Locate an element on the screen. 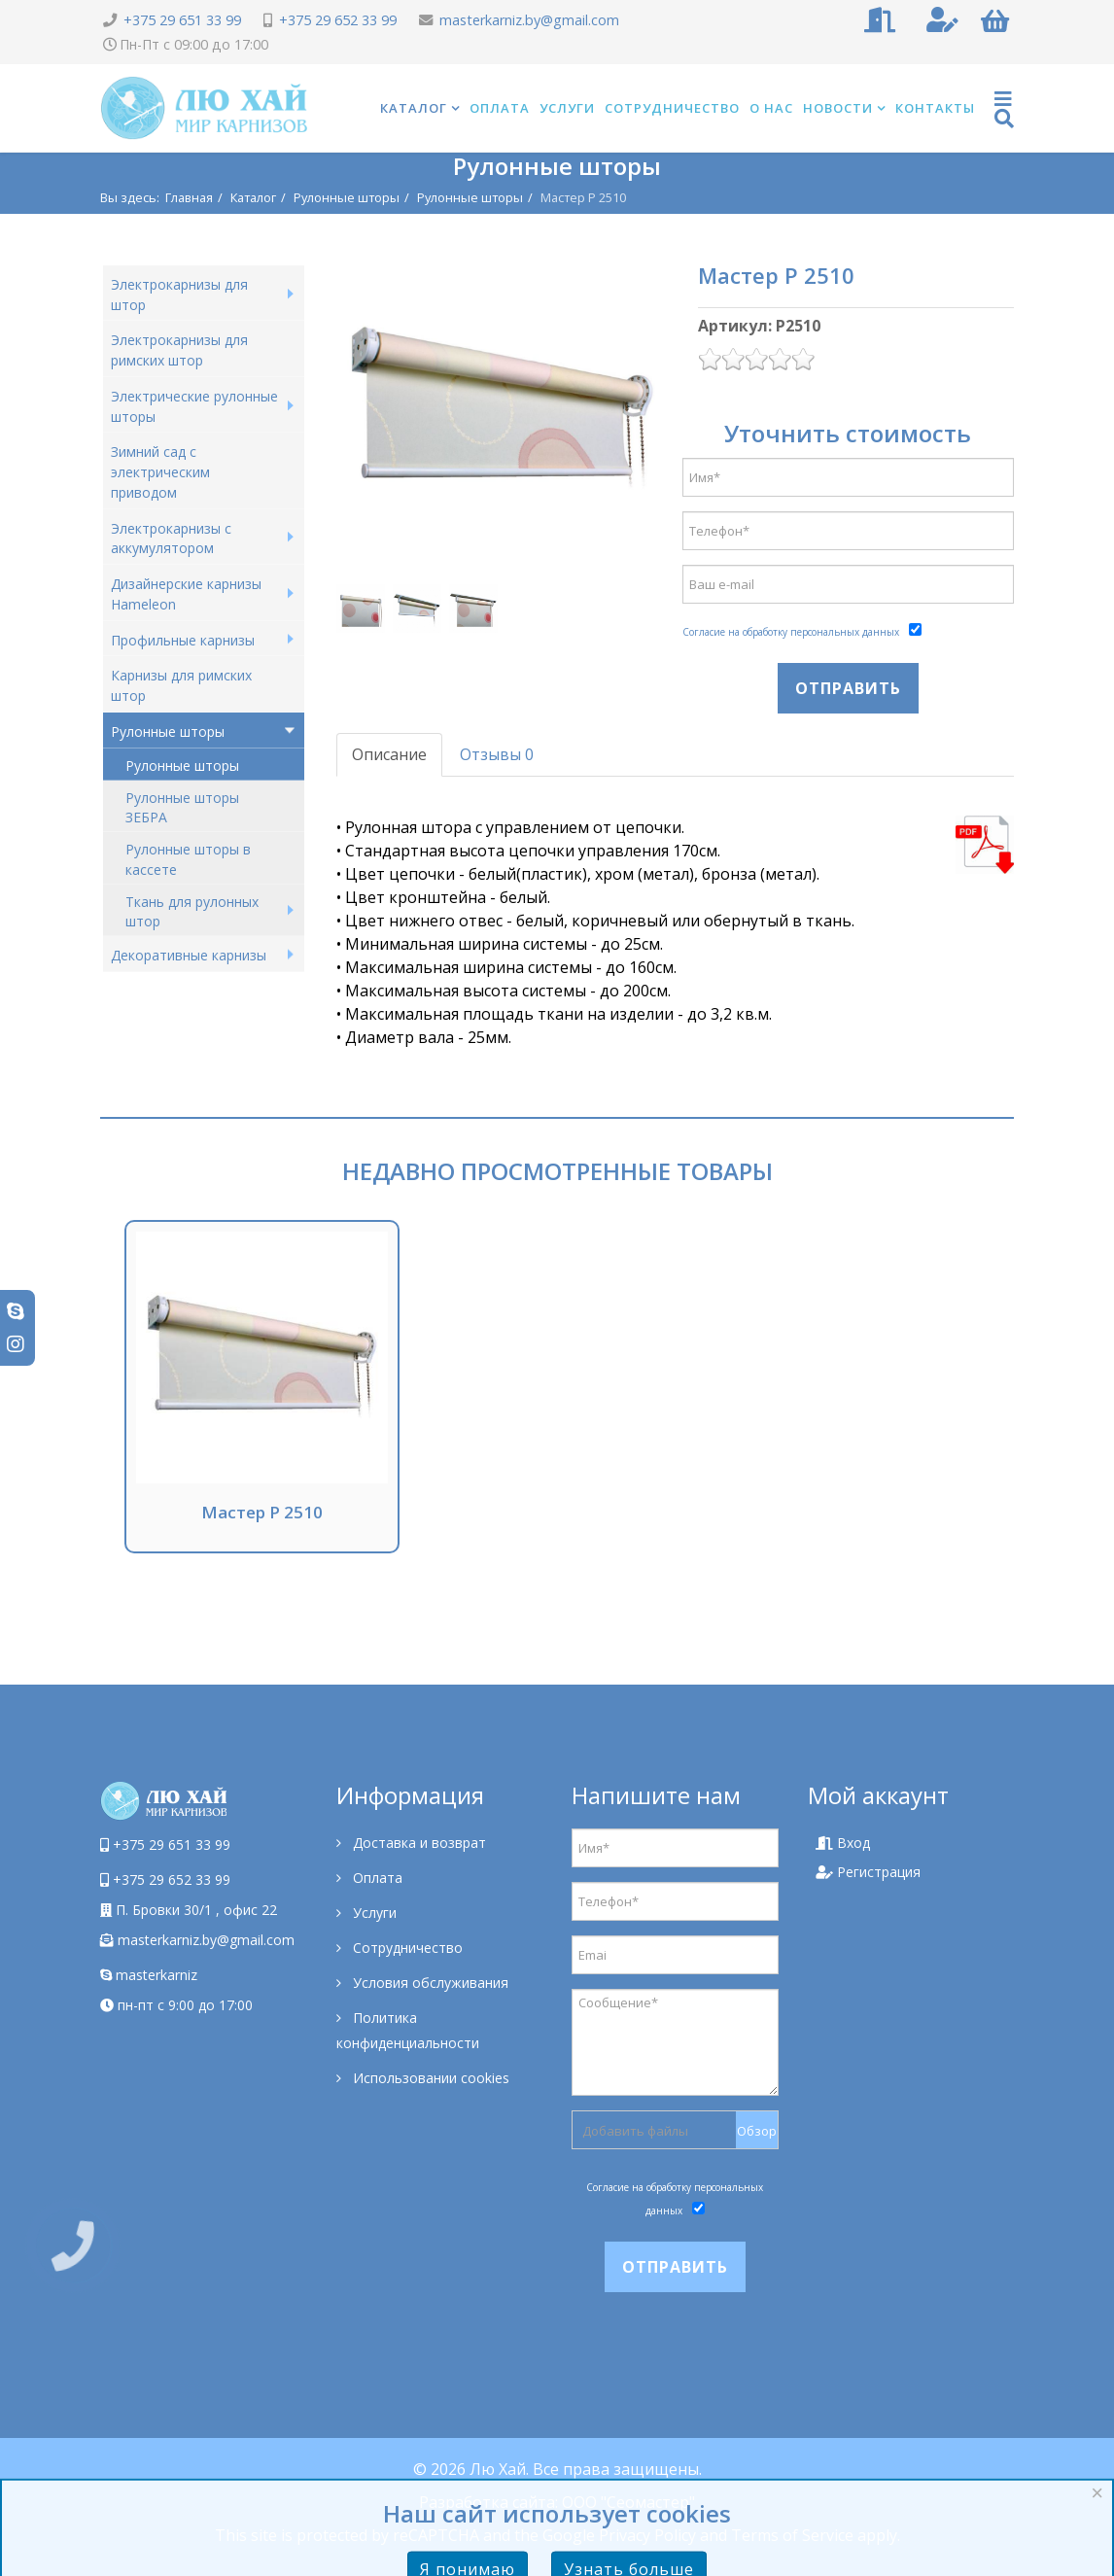 This screenshot has width=1114, height=2576. Услуги is located at coordinates (567, 108).